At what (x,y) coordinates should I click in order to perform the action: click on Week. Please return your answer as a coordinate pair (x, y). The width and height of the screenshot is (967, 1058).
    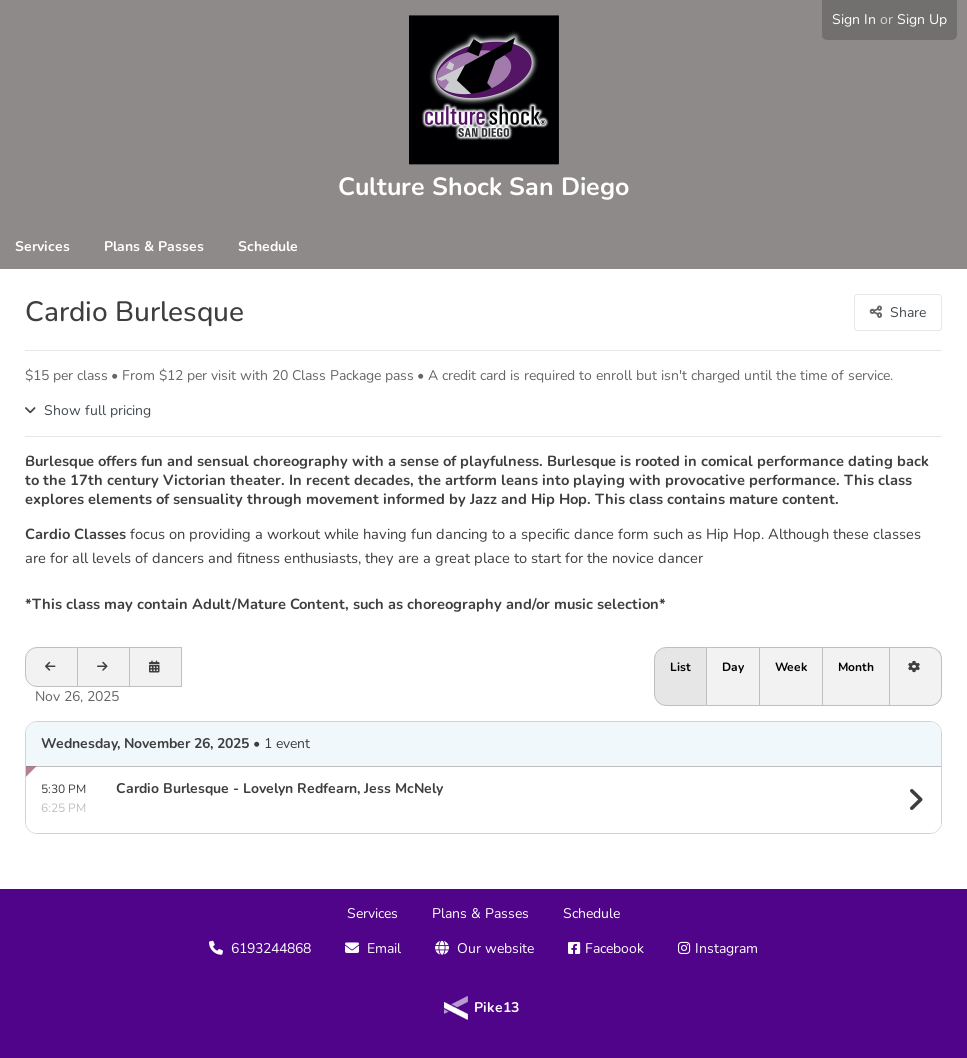
    Looking at the image, I should click on (791, 667).